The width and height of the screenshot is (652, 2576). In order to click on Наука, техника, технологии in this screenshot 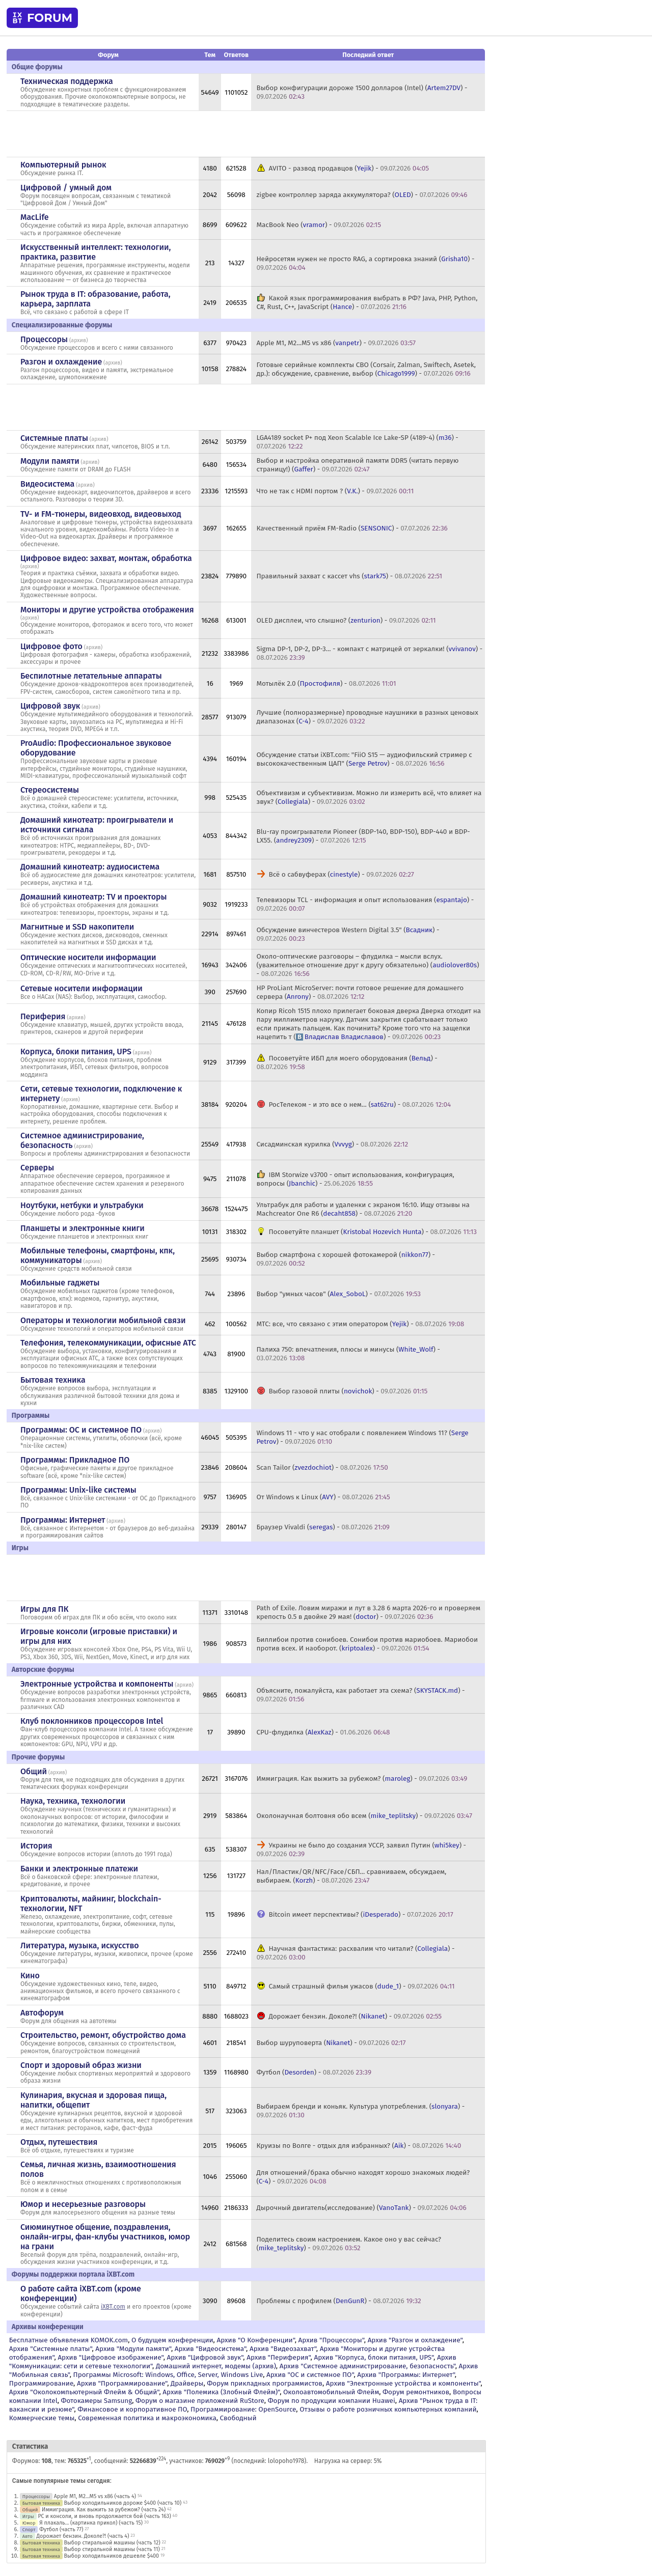, I will do `click(72, 1801)`.